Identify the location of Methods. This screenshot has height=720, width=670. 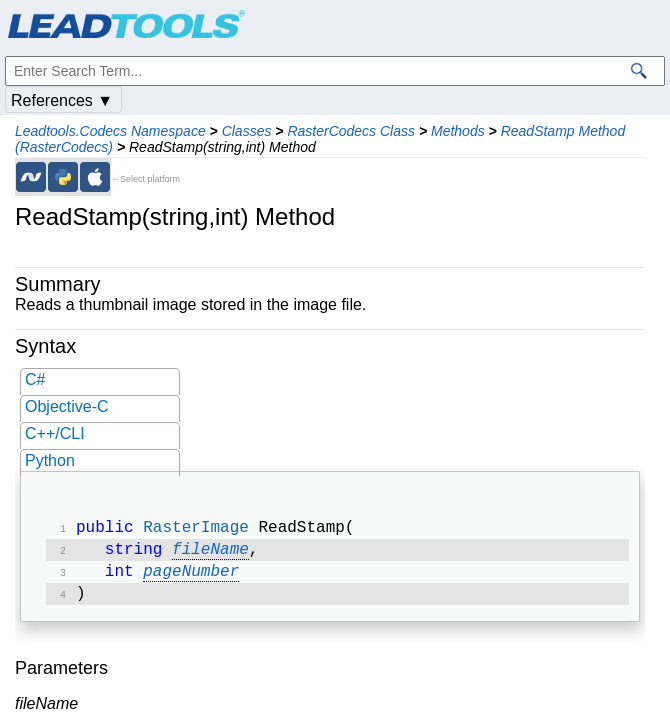
(458, 131).